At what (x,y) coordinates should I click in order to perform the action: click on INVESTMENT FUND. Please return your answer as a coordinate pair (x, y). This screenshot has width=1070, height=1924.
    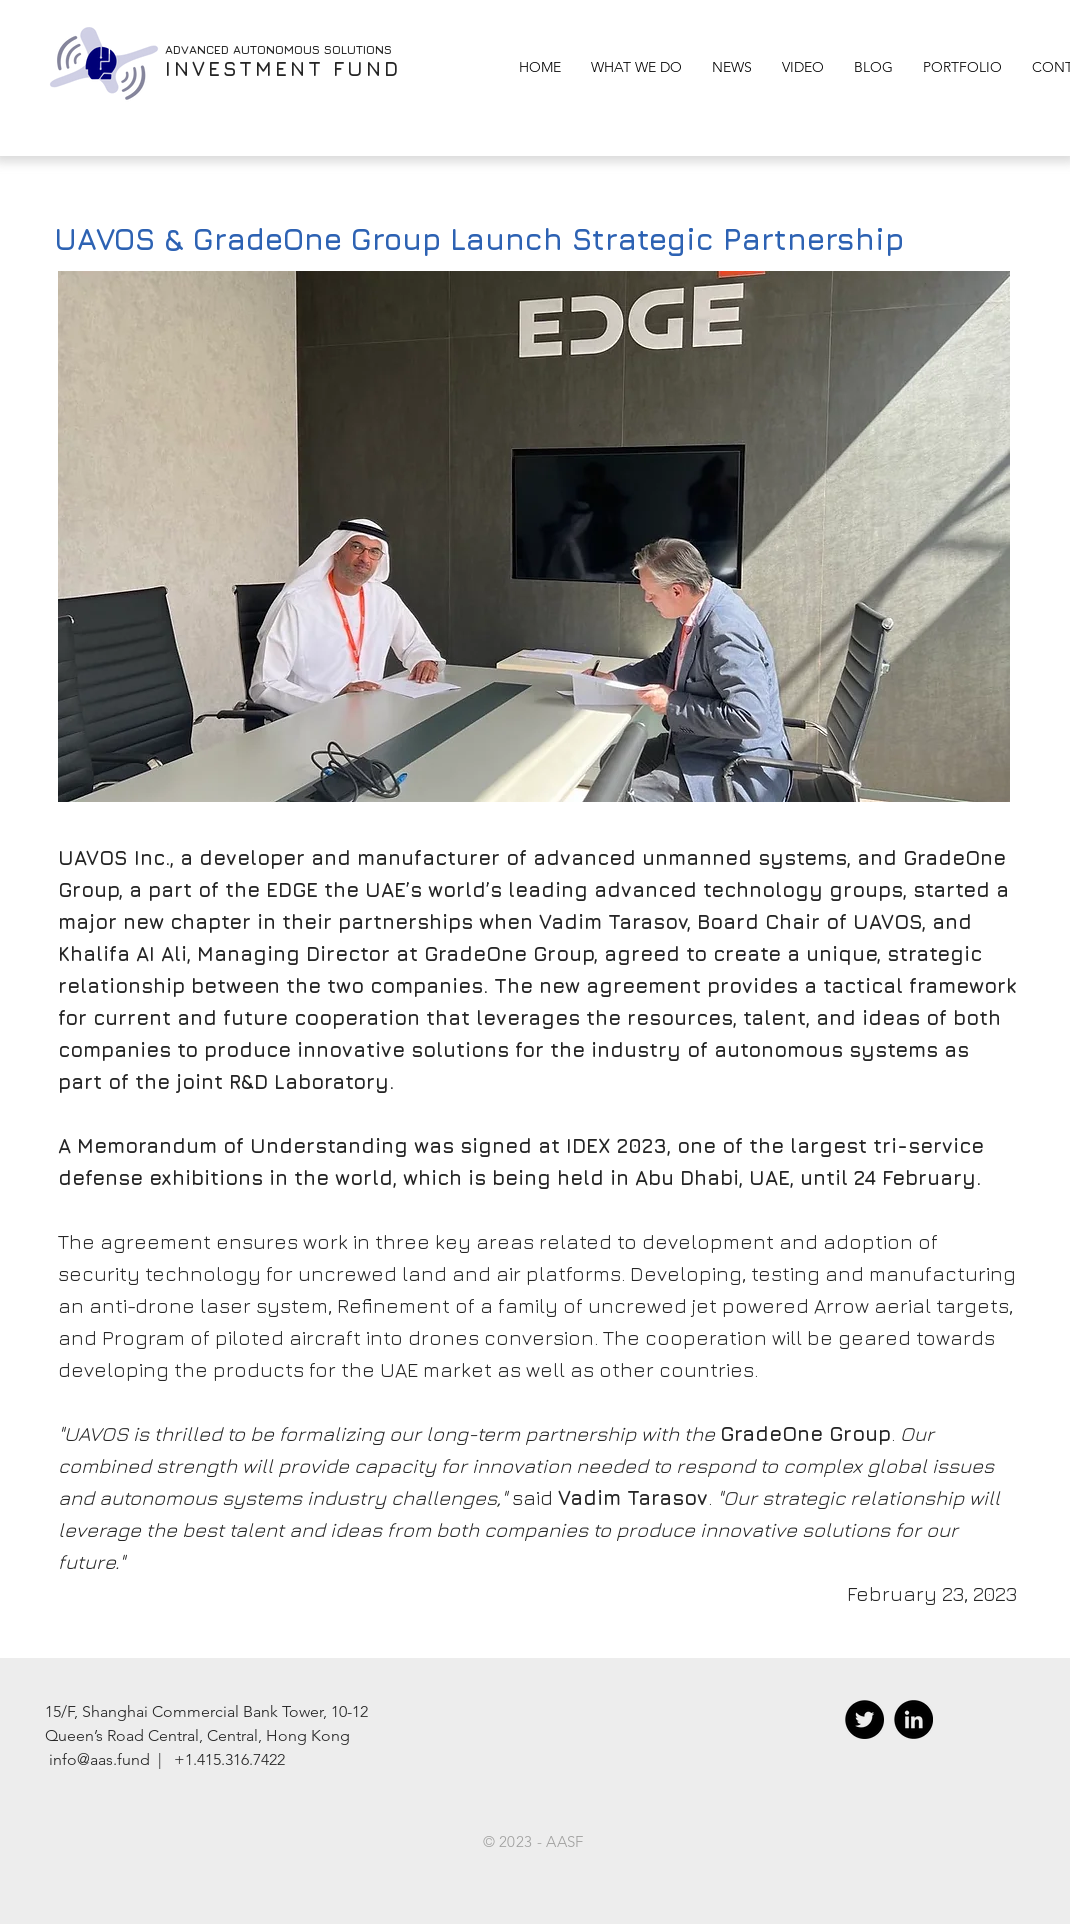
    Looking at the image, I should click on (283, 68).